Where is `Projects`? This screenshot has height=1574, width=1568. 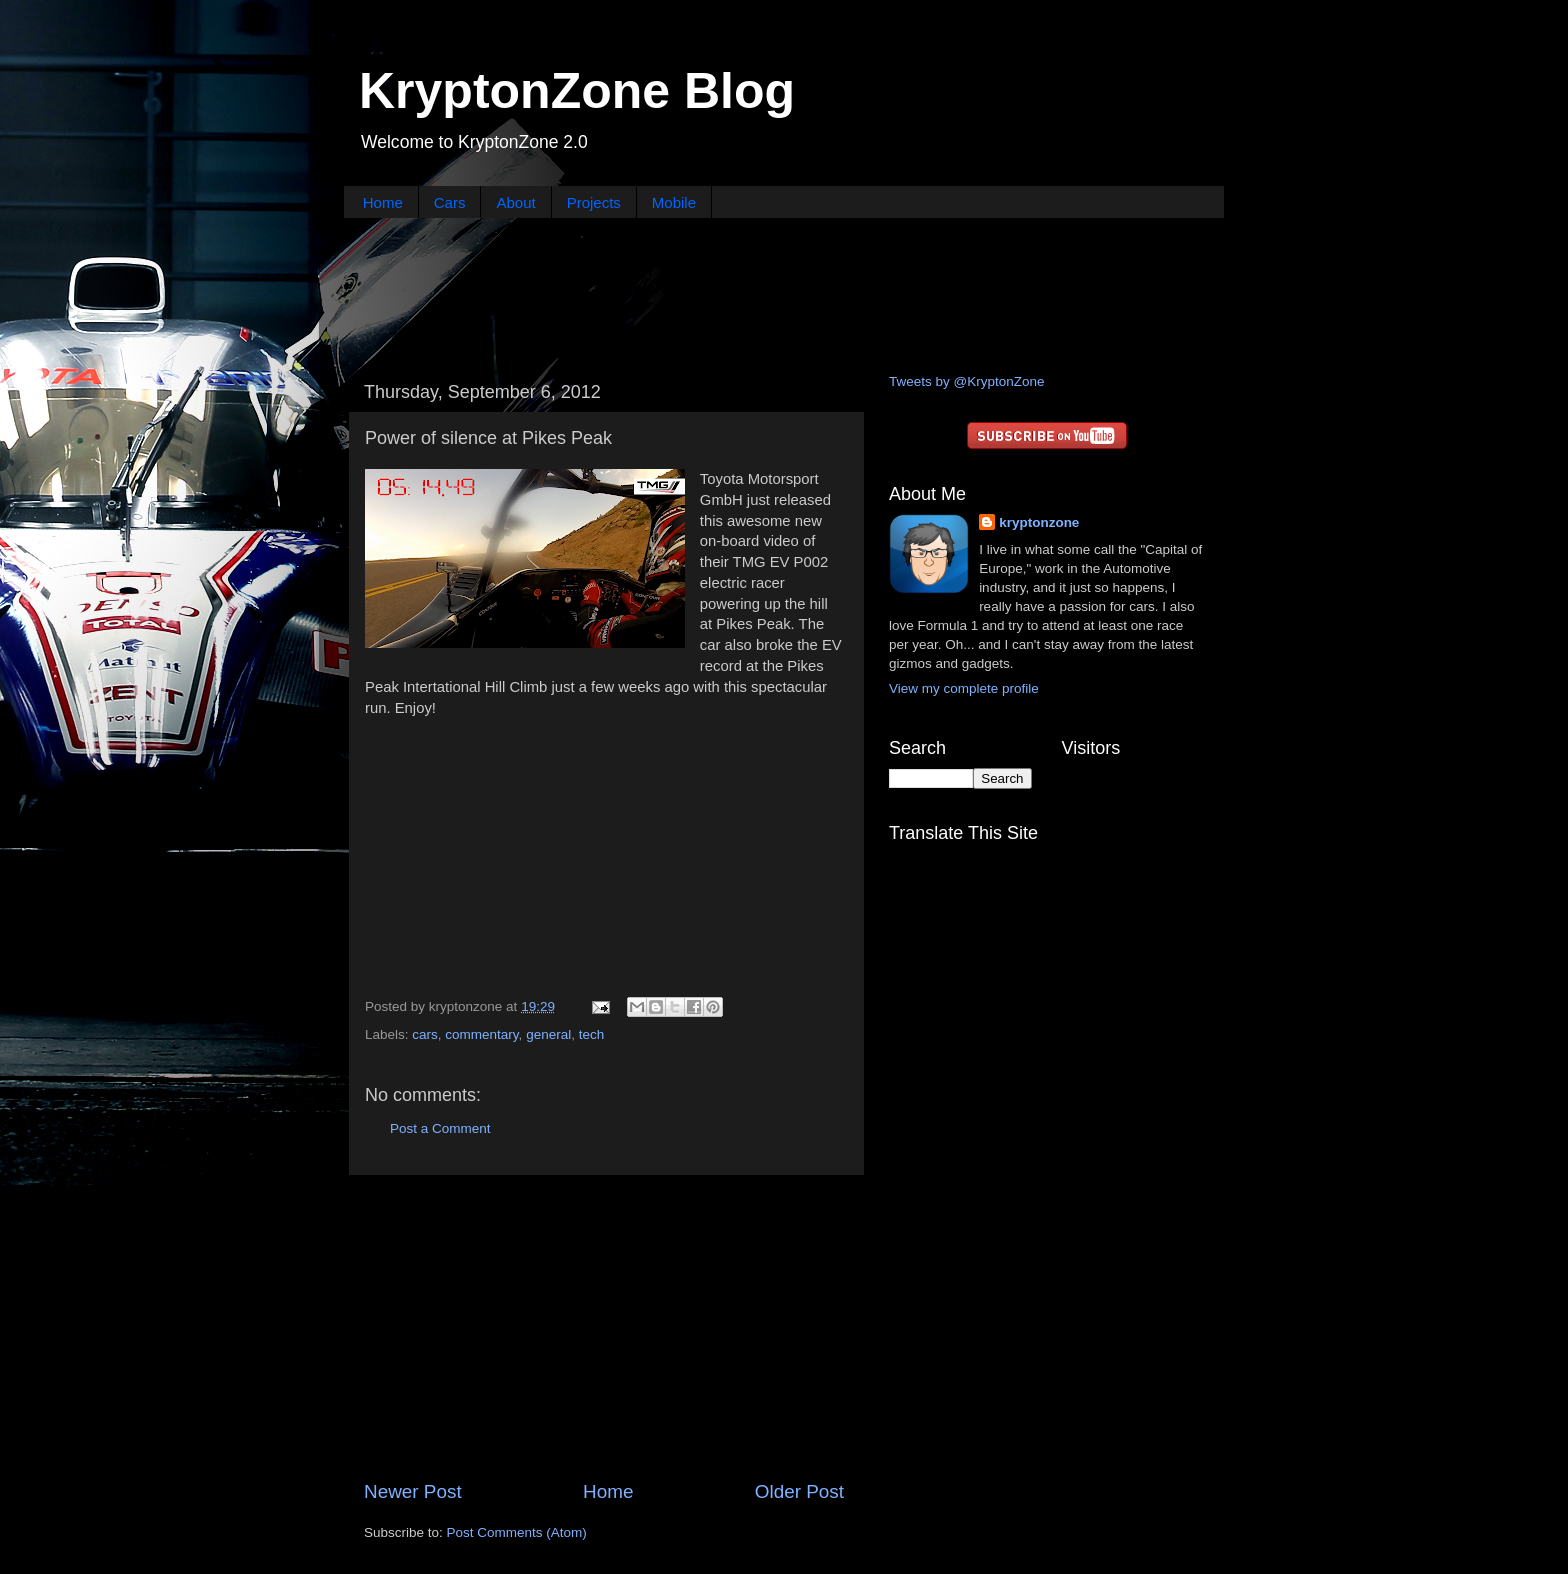
Projects is located at coordinates (594, 202).